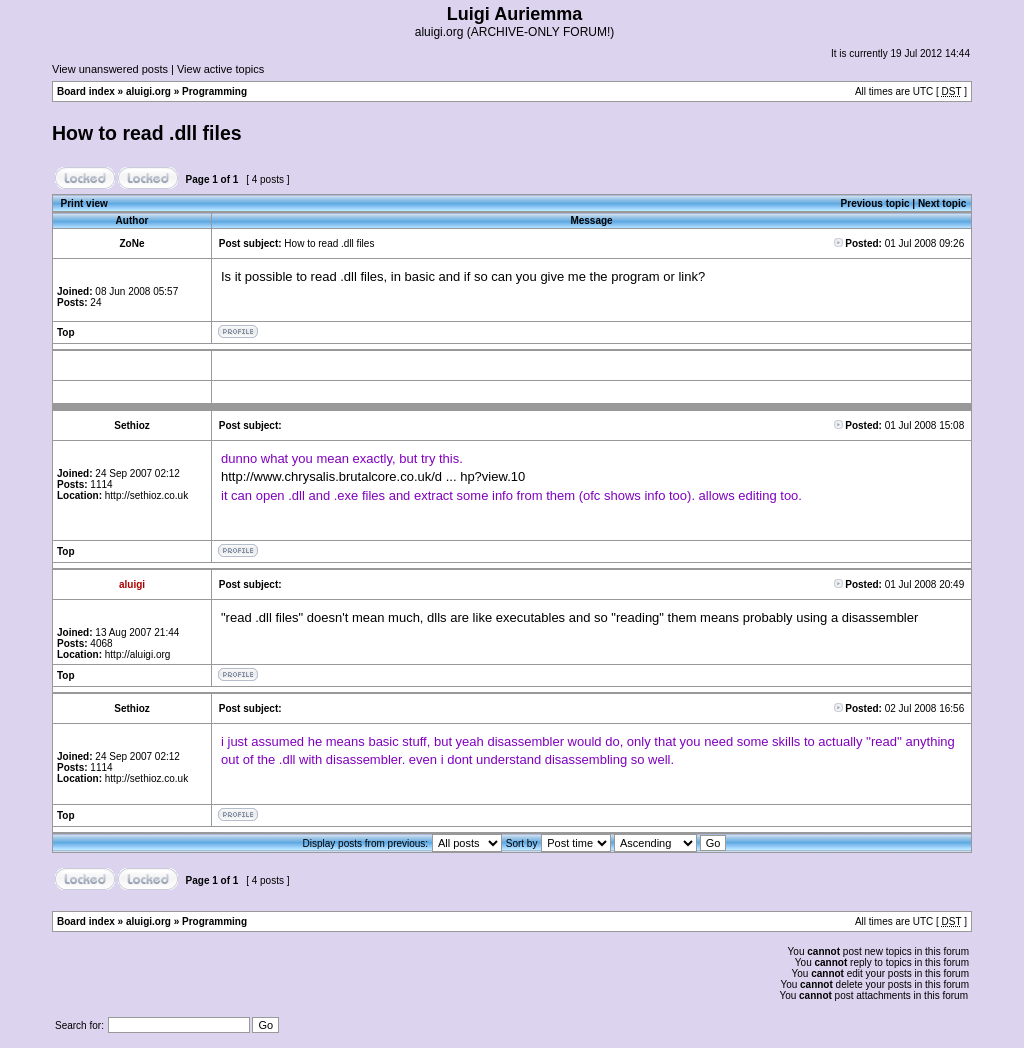 The image size is (1024, 1048). I want to click on Next topic, so click(942, 203).